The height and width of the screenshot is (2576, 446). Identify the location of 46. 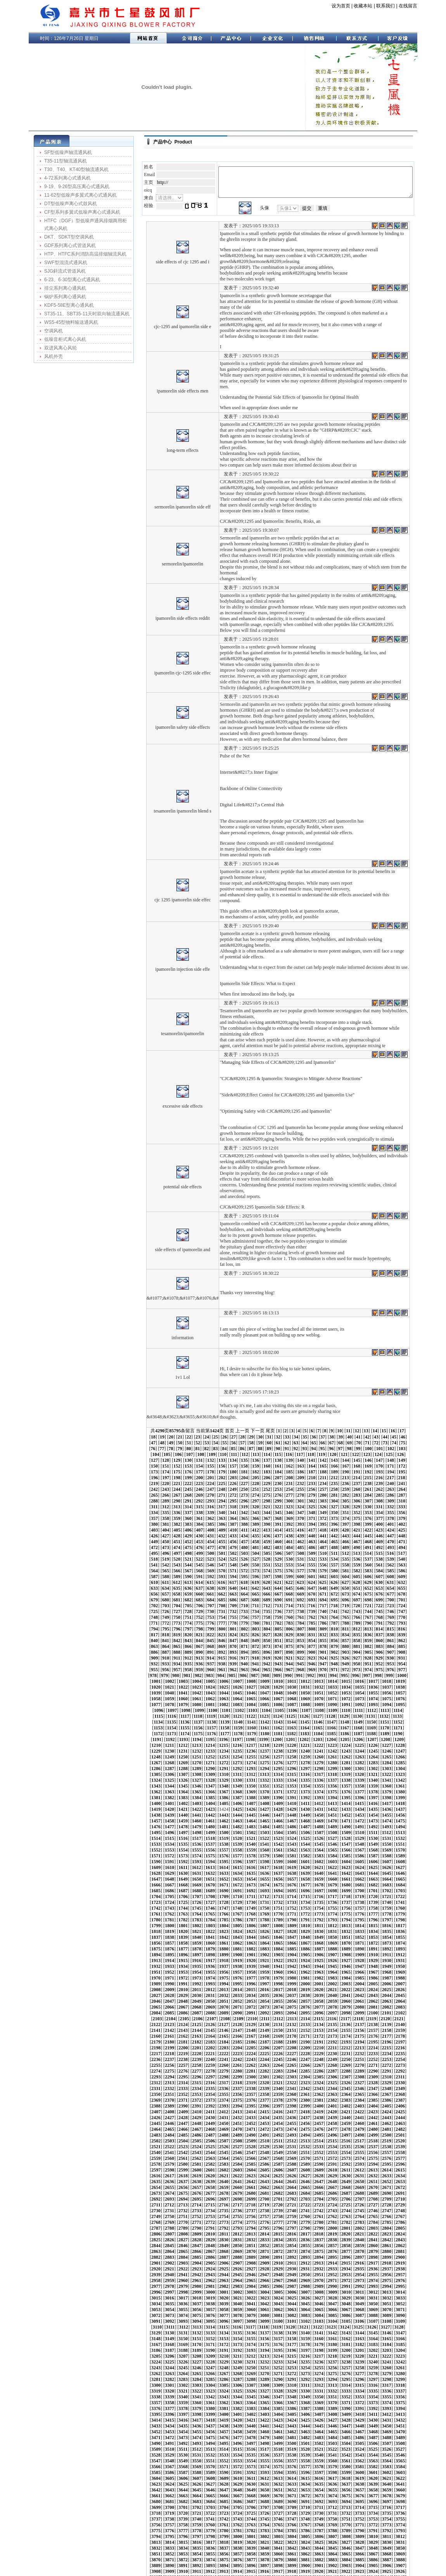
(362, 1402).